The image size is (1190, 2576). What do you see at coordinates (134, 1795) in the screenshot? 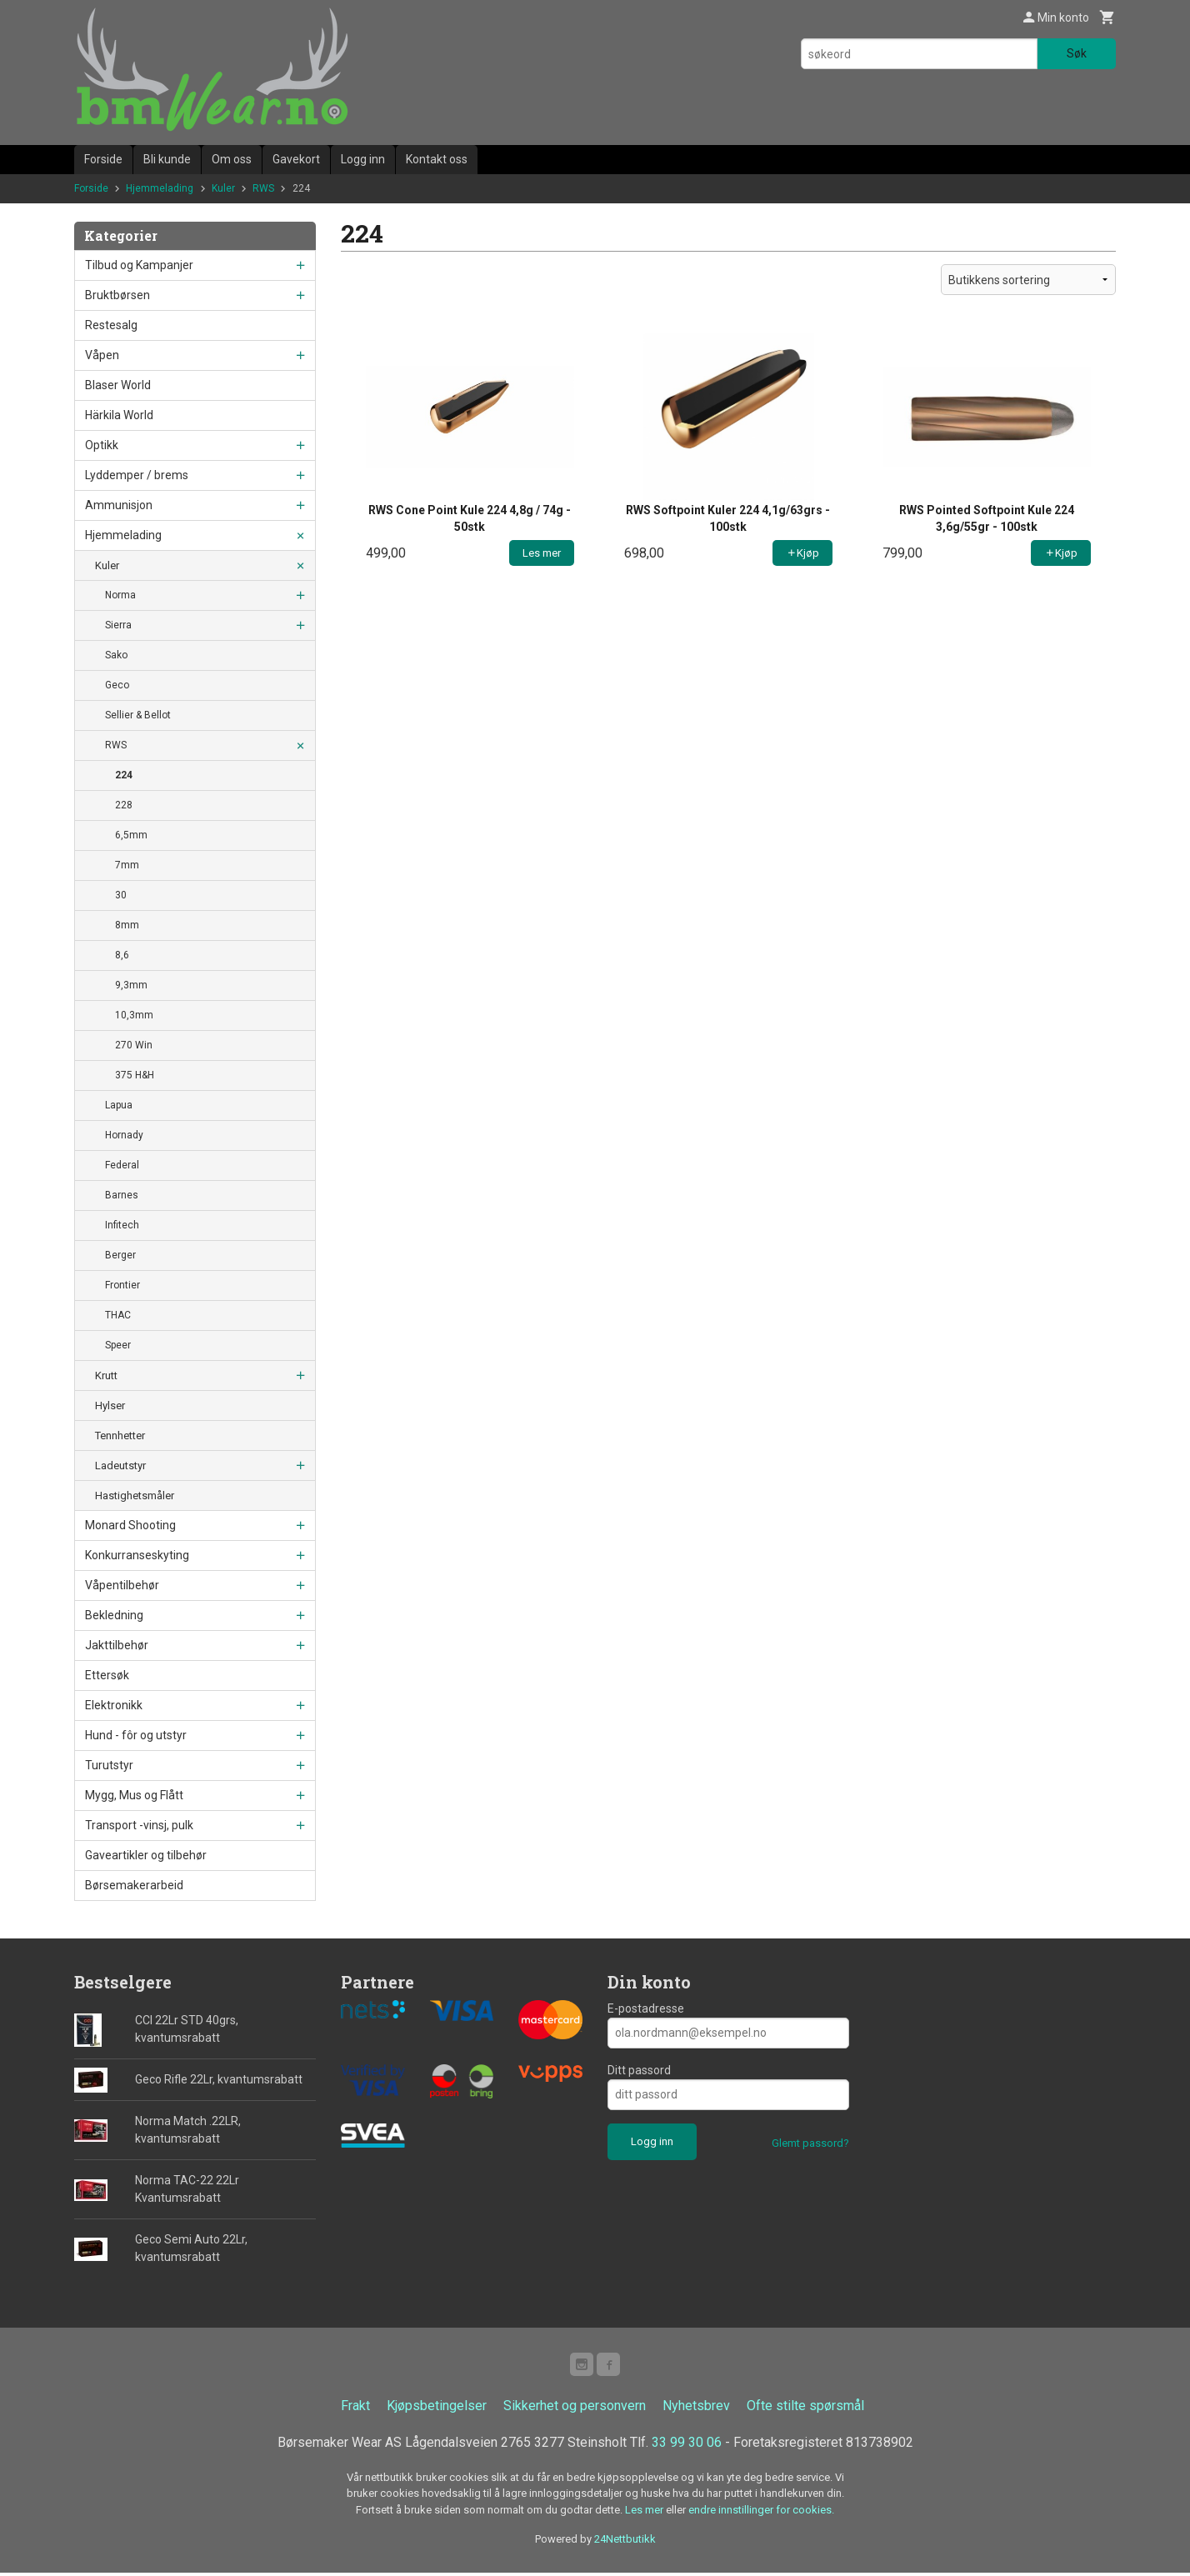
I see `Mygg, Mus og Flått` at bounding box center [134, 1795].